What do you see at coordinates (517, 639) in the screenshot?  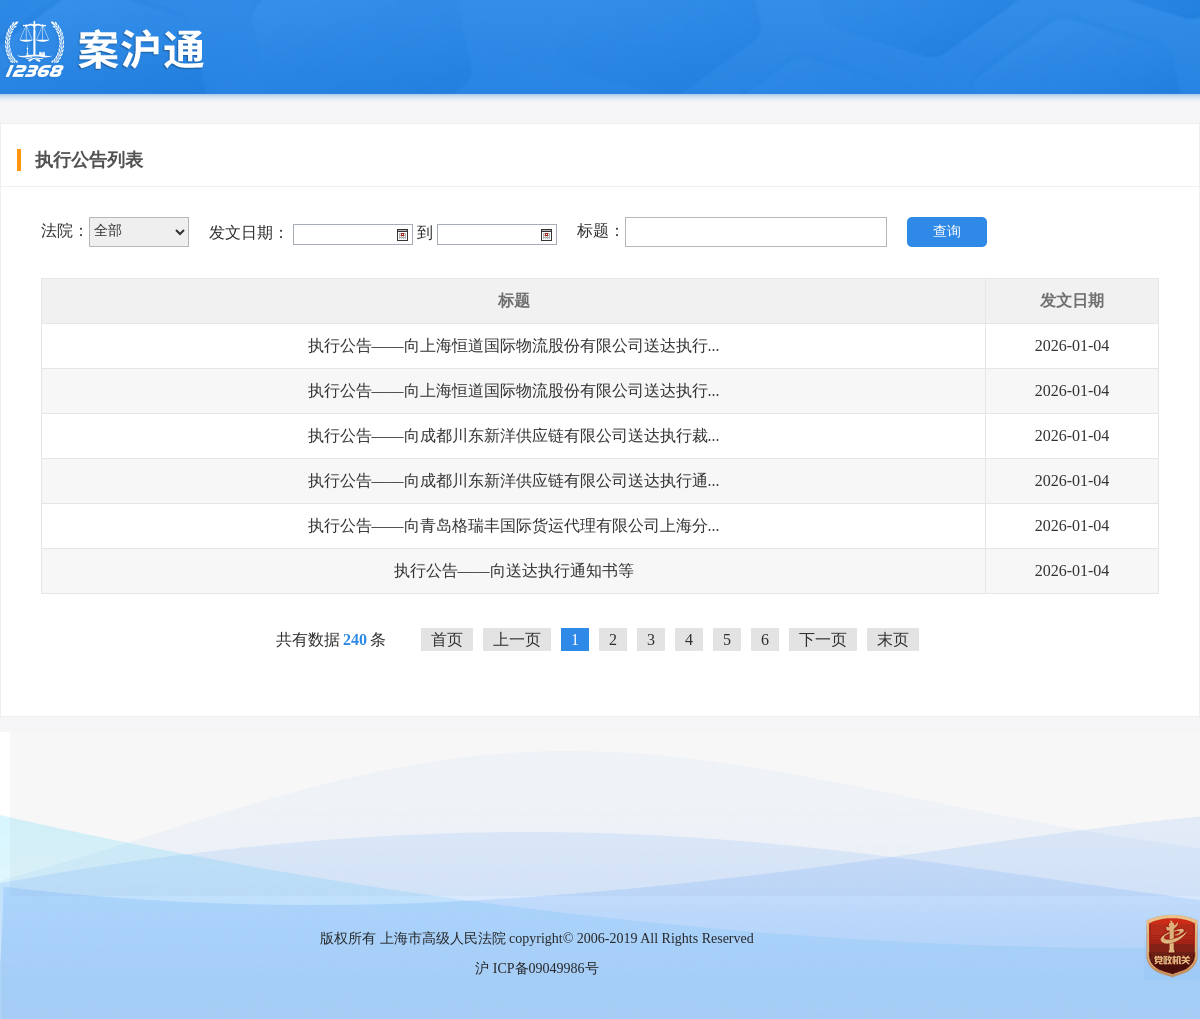 I see `上一页` at bounding box center [517, 639].